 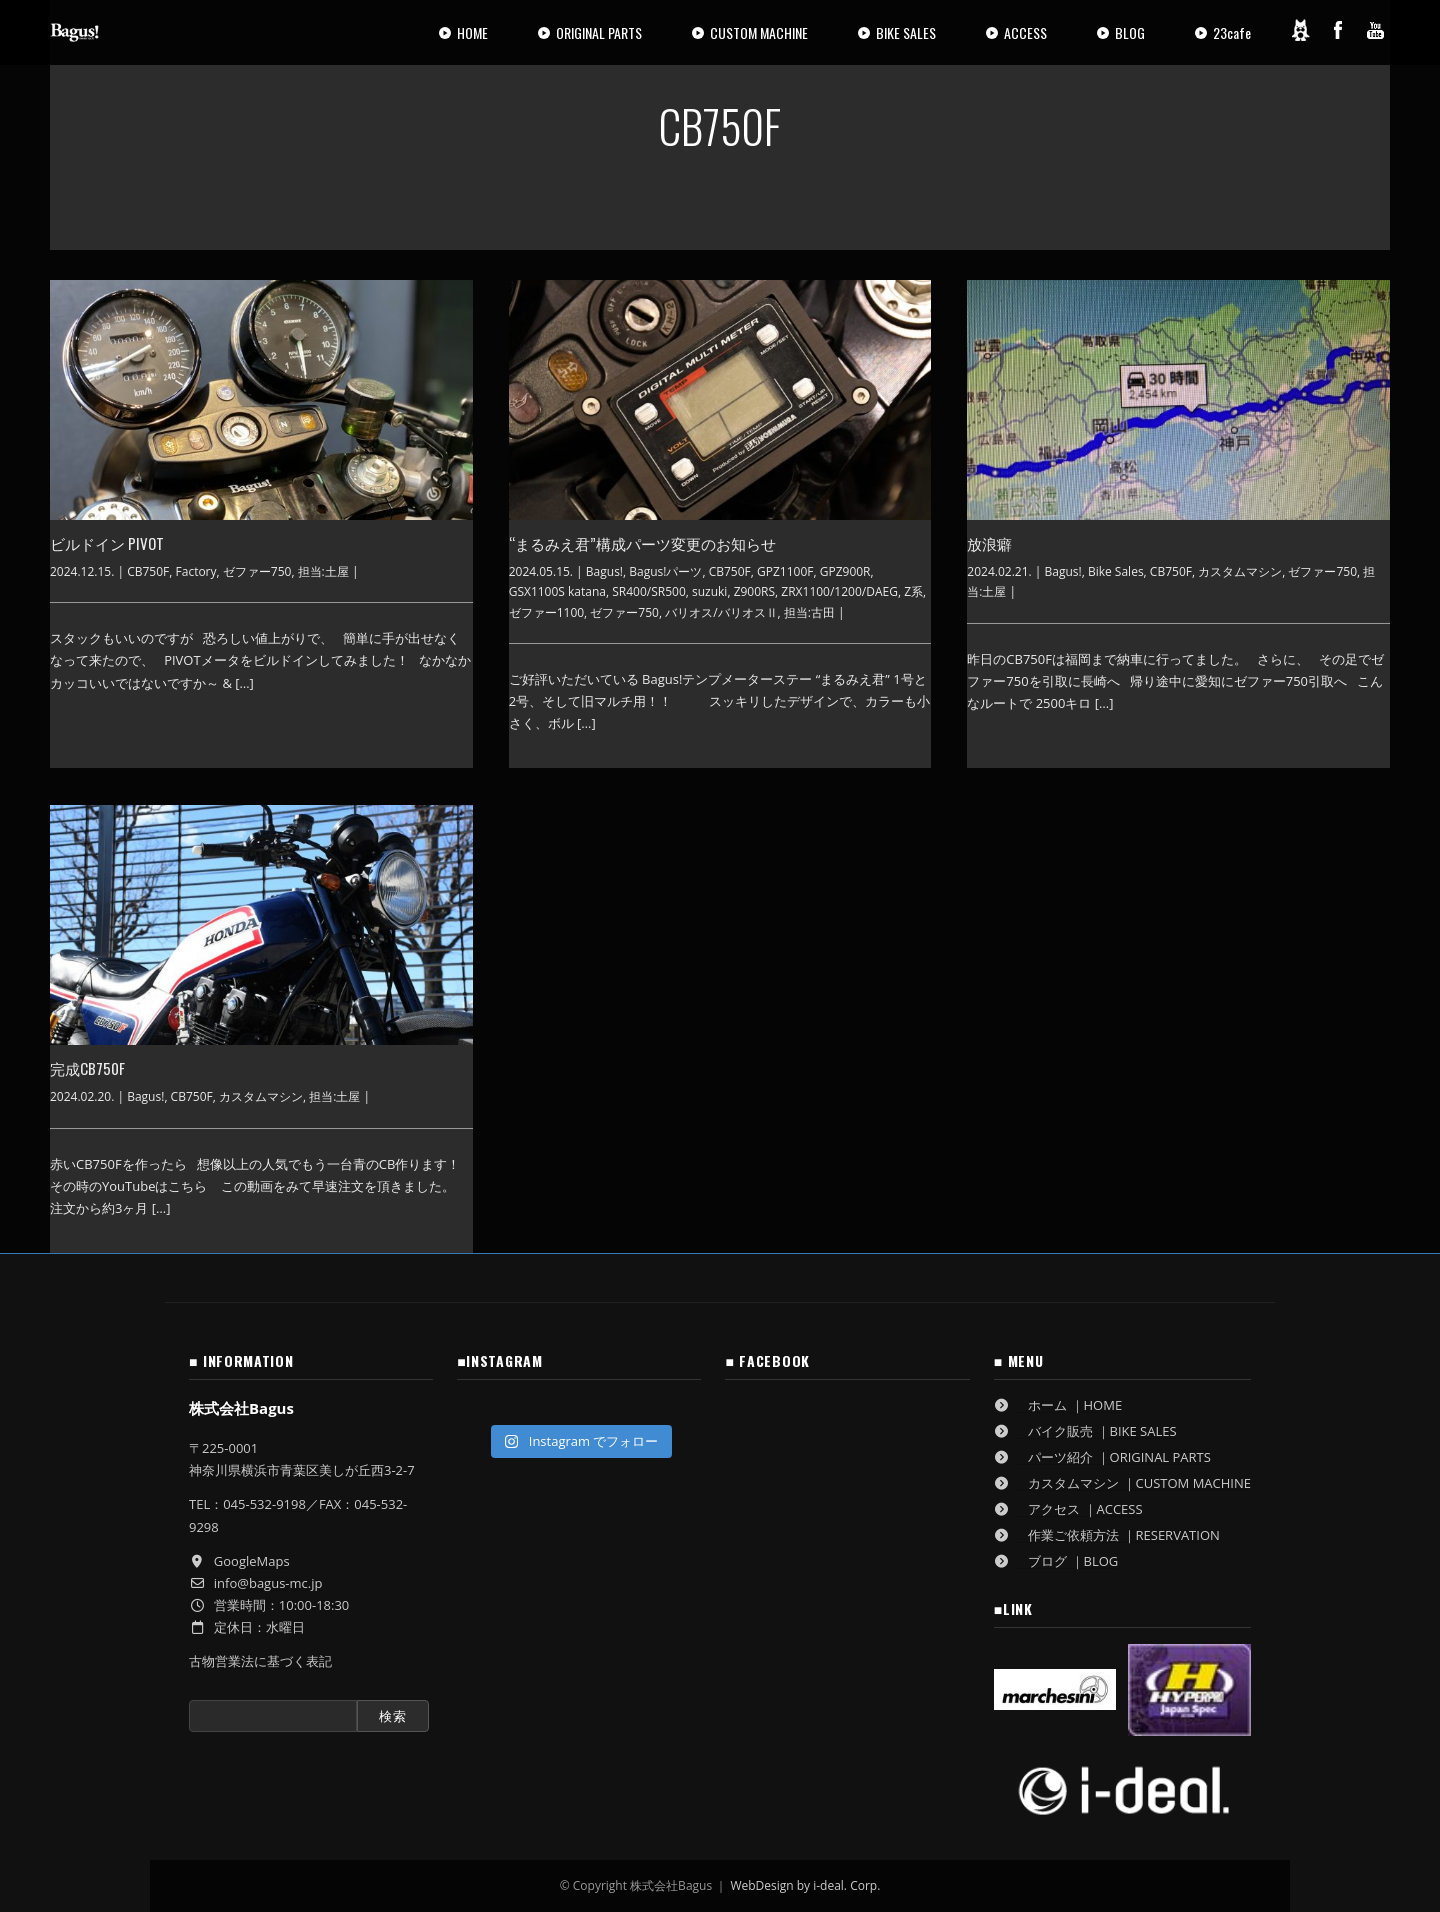 What do you see at coordinates (1300, 30) in the screenshot?
I see `[Ameblo]` at bounding box center [1300, 30].